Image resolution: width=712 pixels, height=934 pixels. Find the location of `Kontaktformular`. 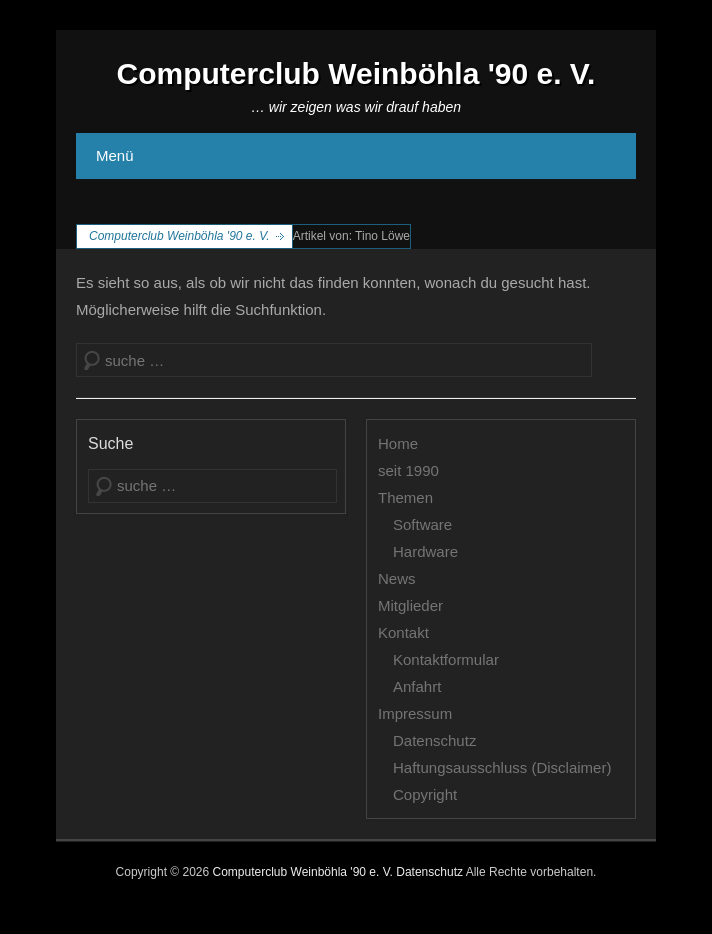

Kontaktformular is located at coordinates (446, 659).